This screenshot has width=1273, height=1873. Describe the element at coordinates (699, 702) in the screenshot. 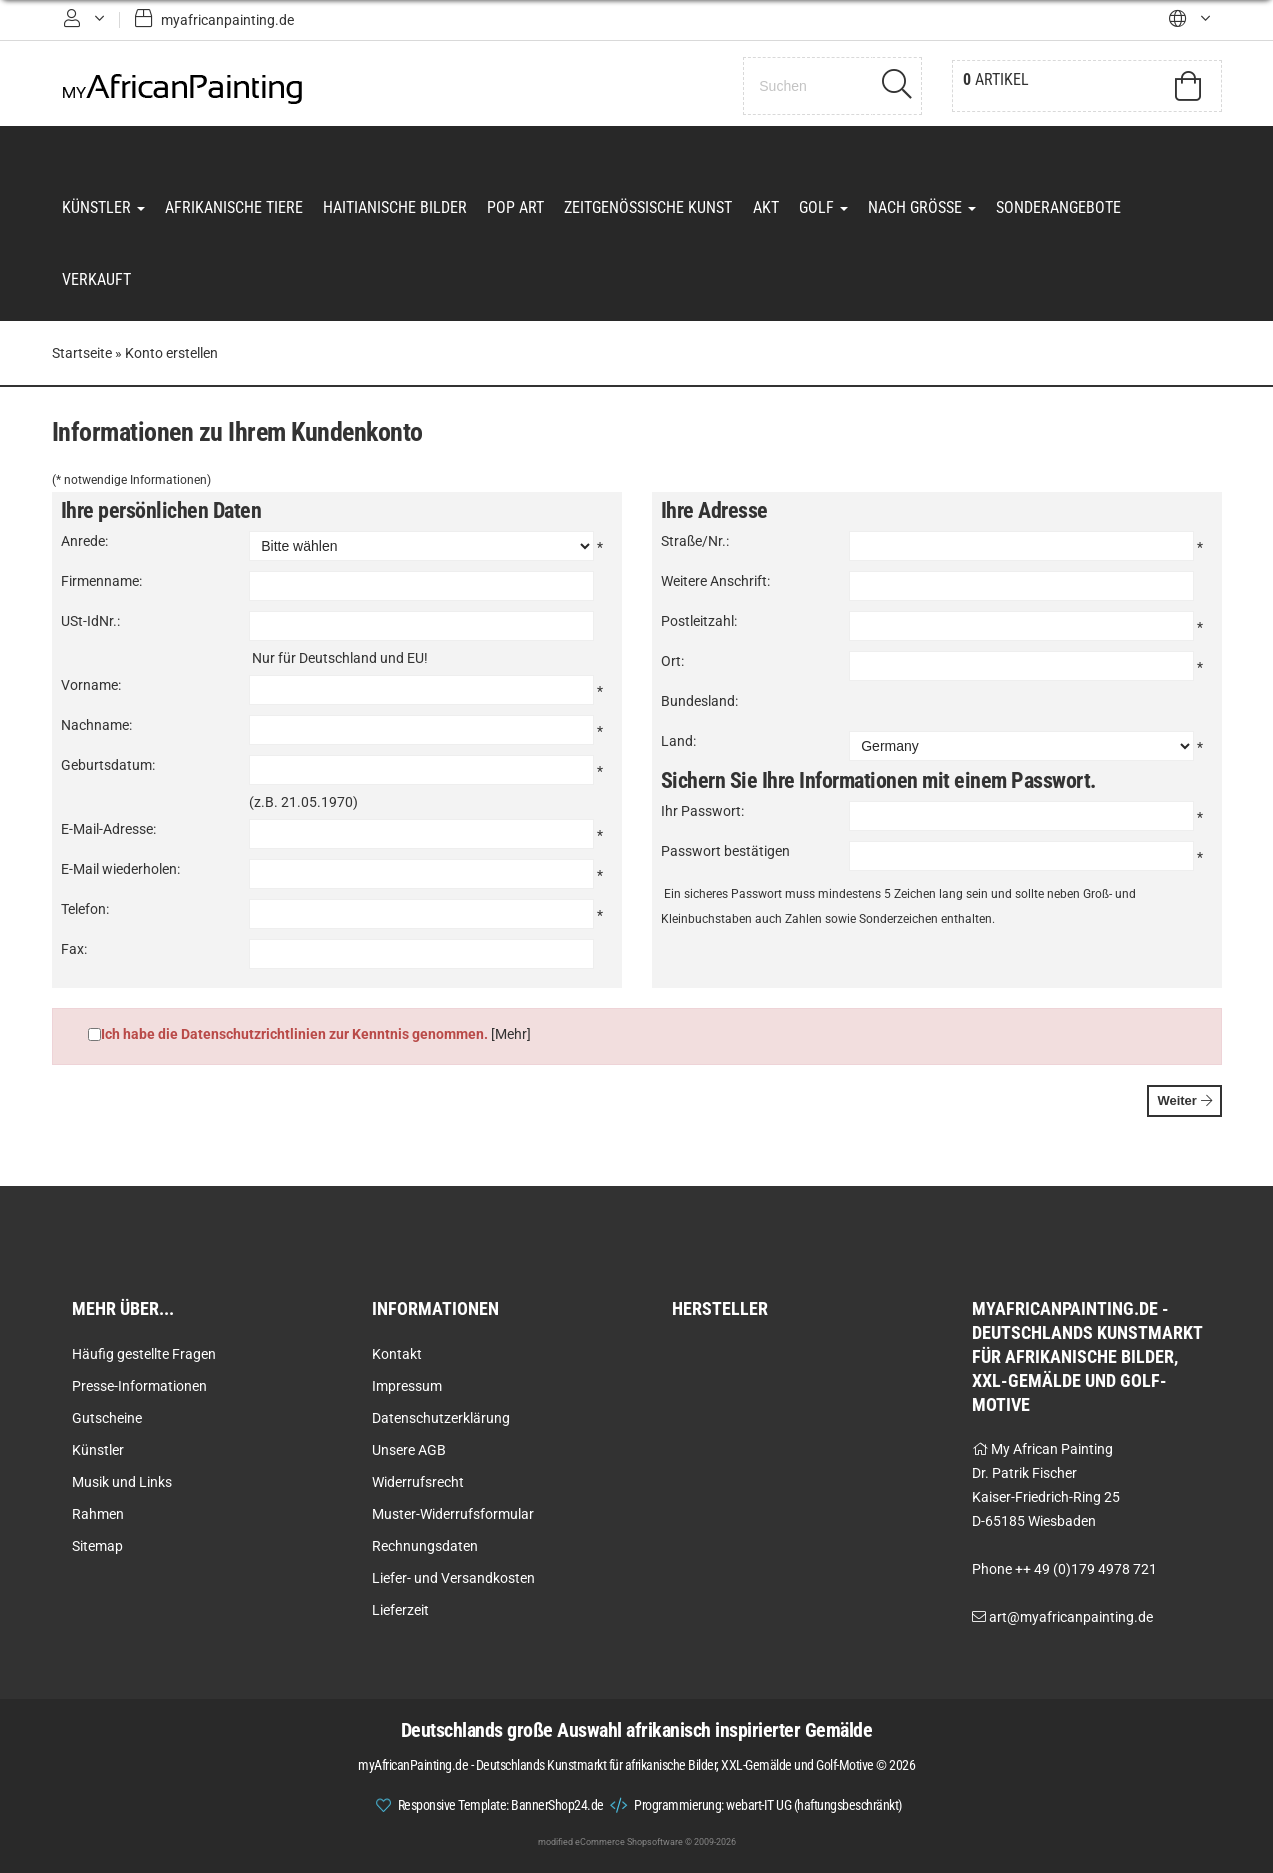

I see `Bundesland:` at that location.